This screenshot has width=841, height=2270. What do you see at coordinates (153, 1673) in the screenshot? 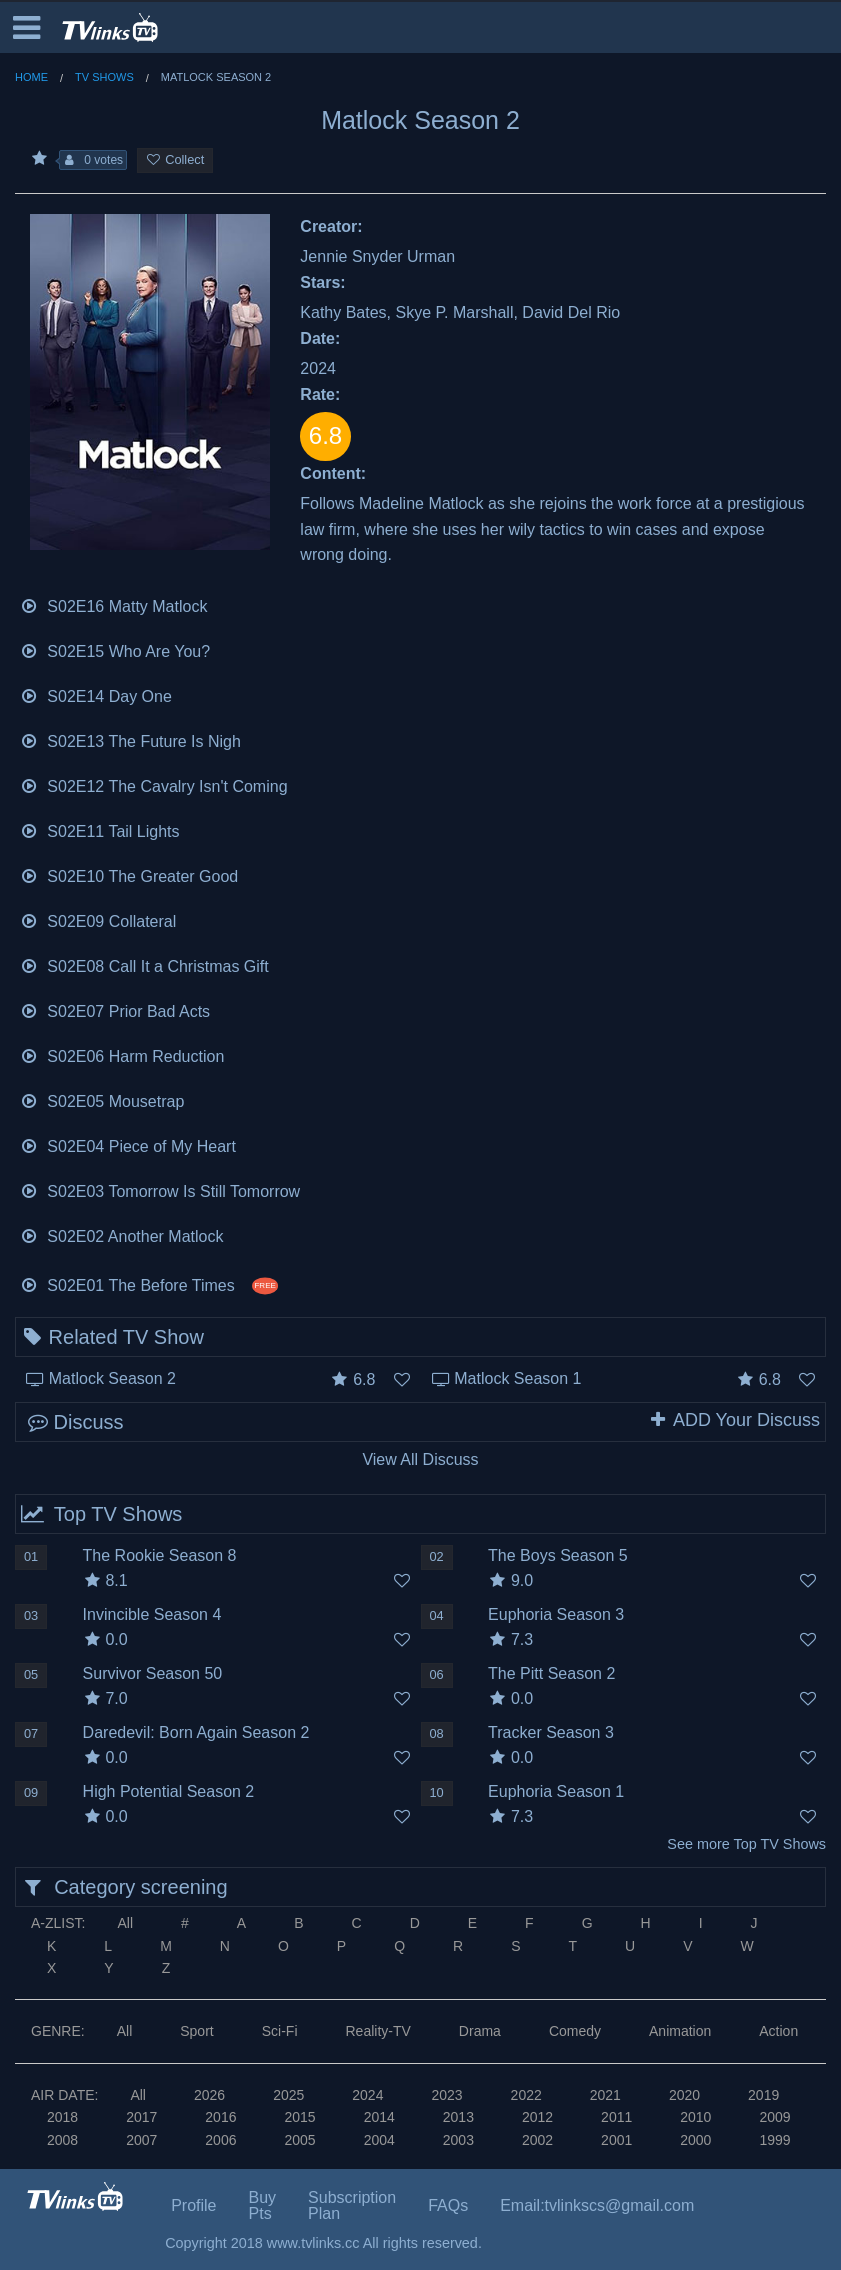
I see `Survivor Season 50` at bounding box center [153, 1673].